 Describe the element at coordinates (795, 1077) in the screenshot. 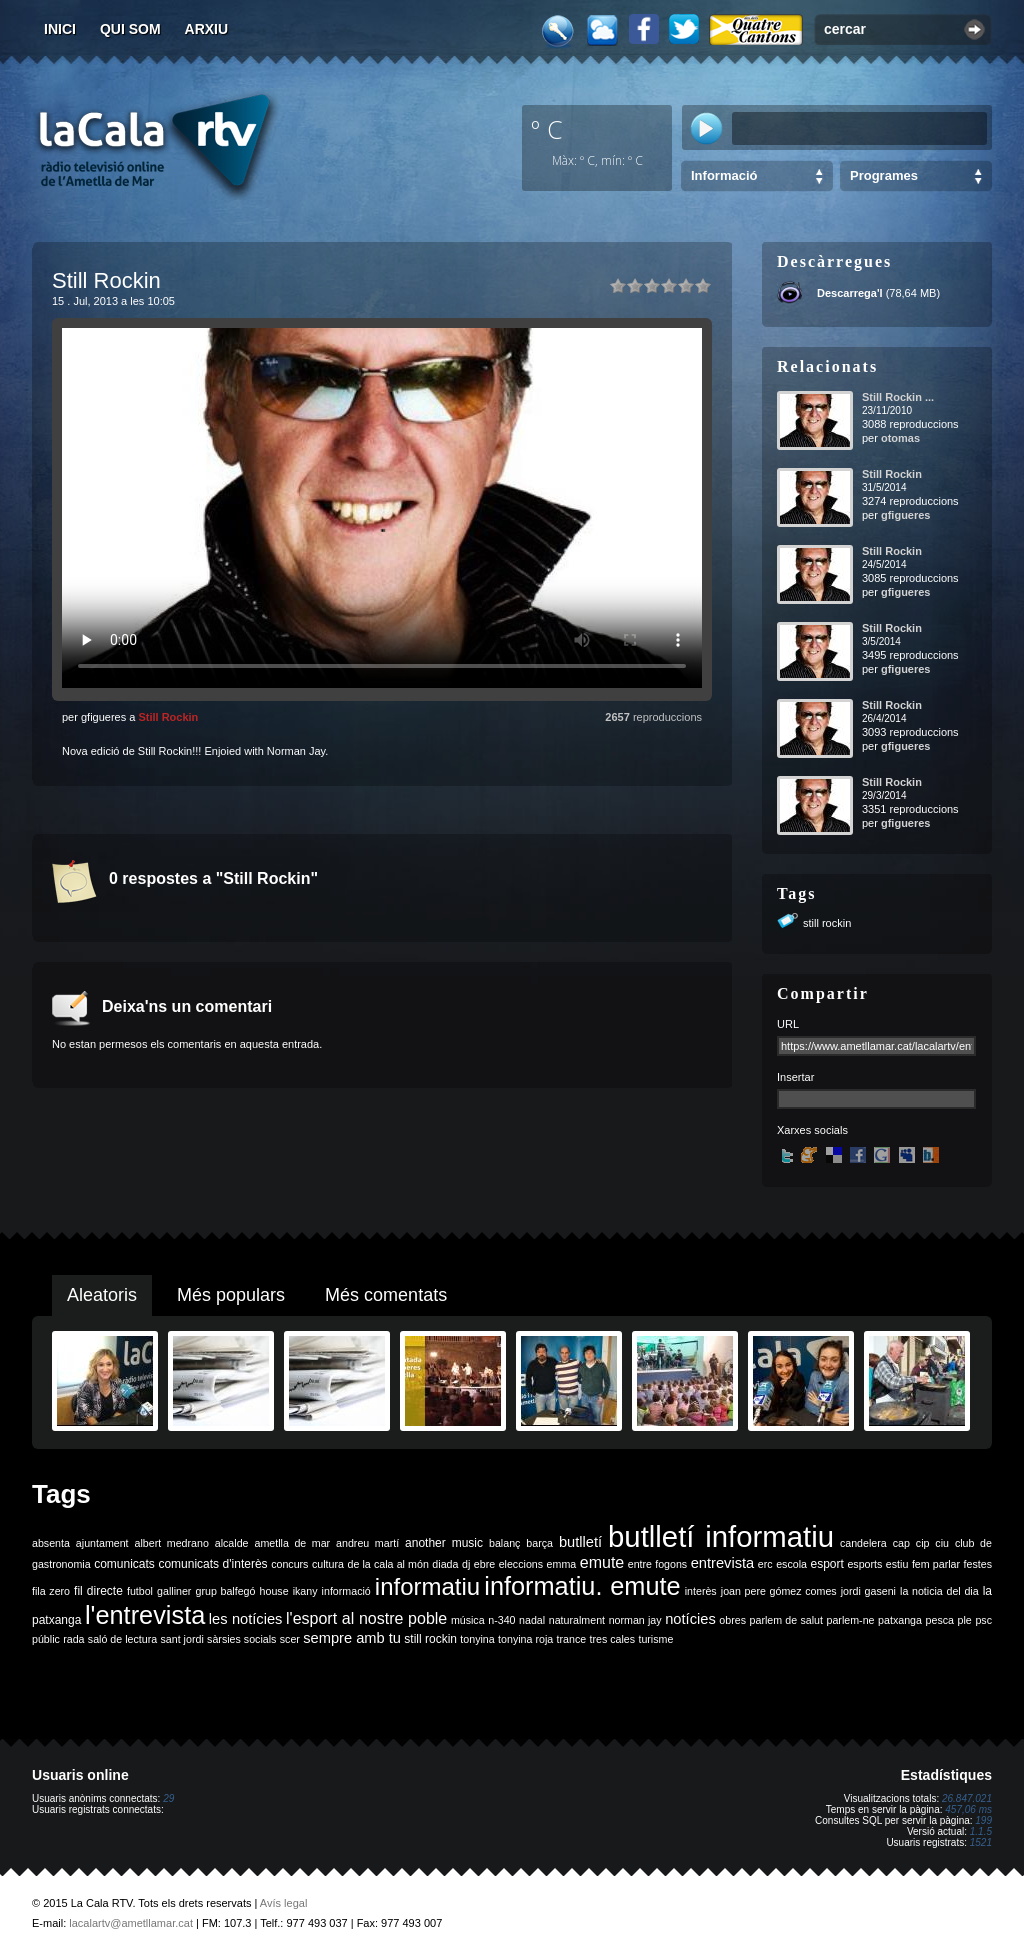

I see `Insertar` at that location.